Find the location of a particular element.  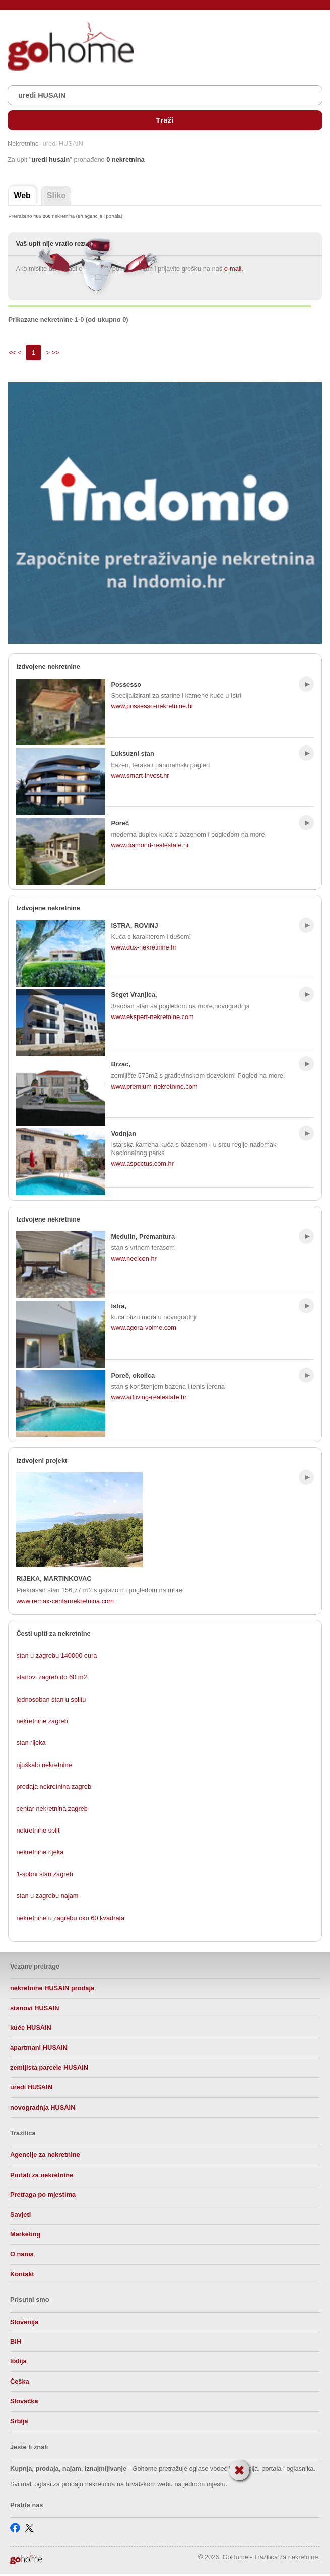

www.agora-volme.com is located at coordinates (143, 1327).